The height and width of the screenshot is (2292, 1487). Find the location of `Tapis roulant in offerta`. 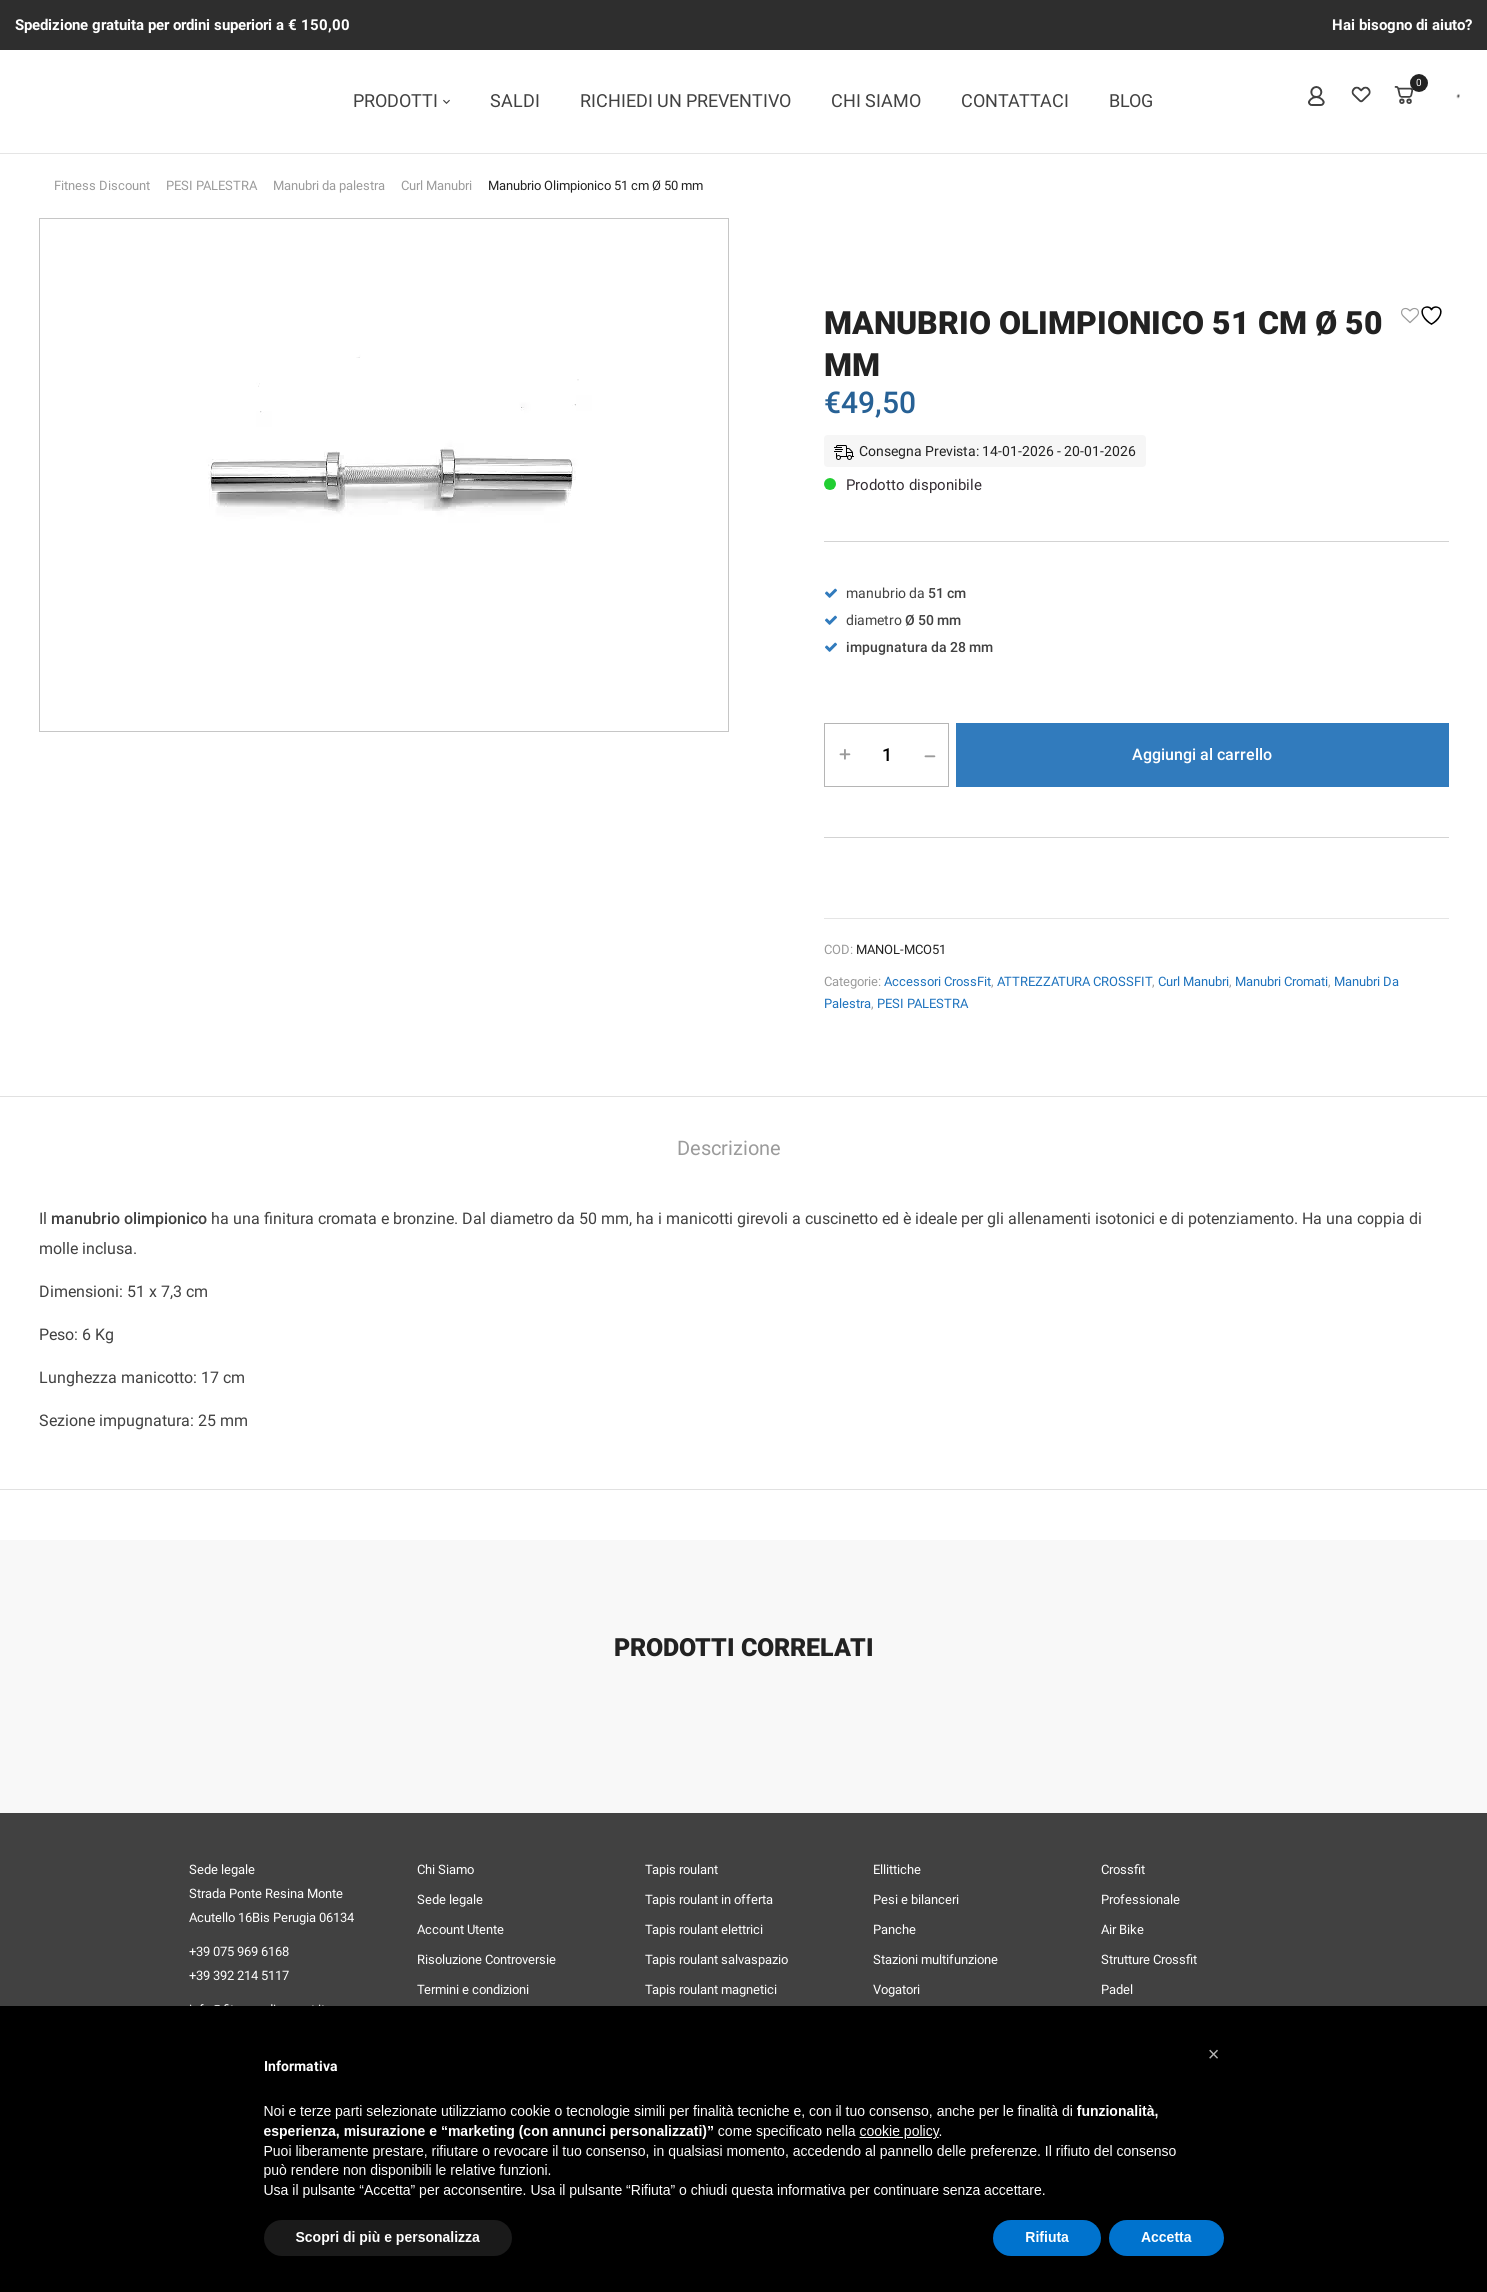

Tapis roulant in offerta is located at coordinates (709, 1899).